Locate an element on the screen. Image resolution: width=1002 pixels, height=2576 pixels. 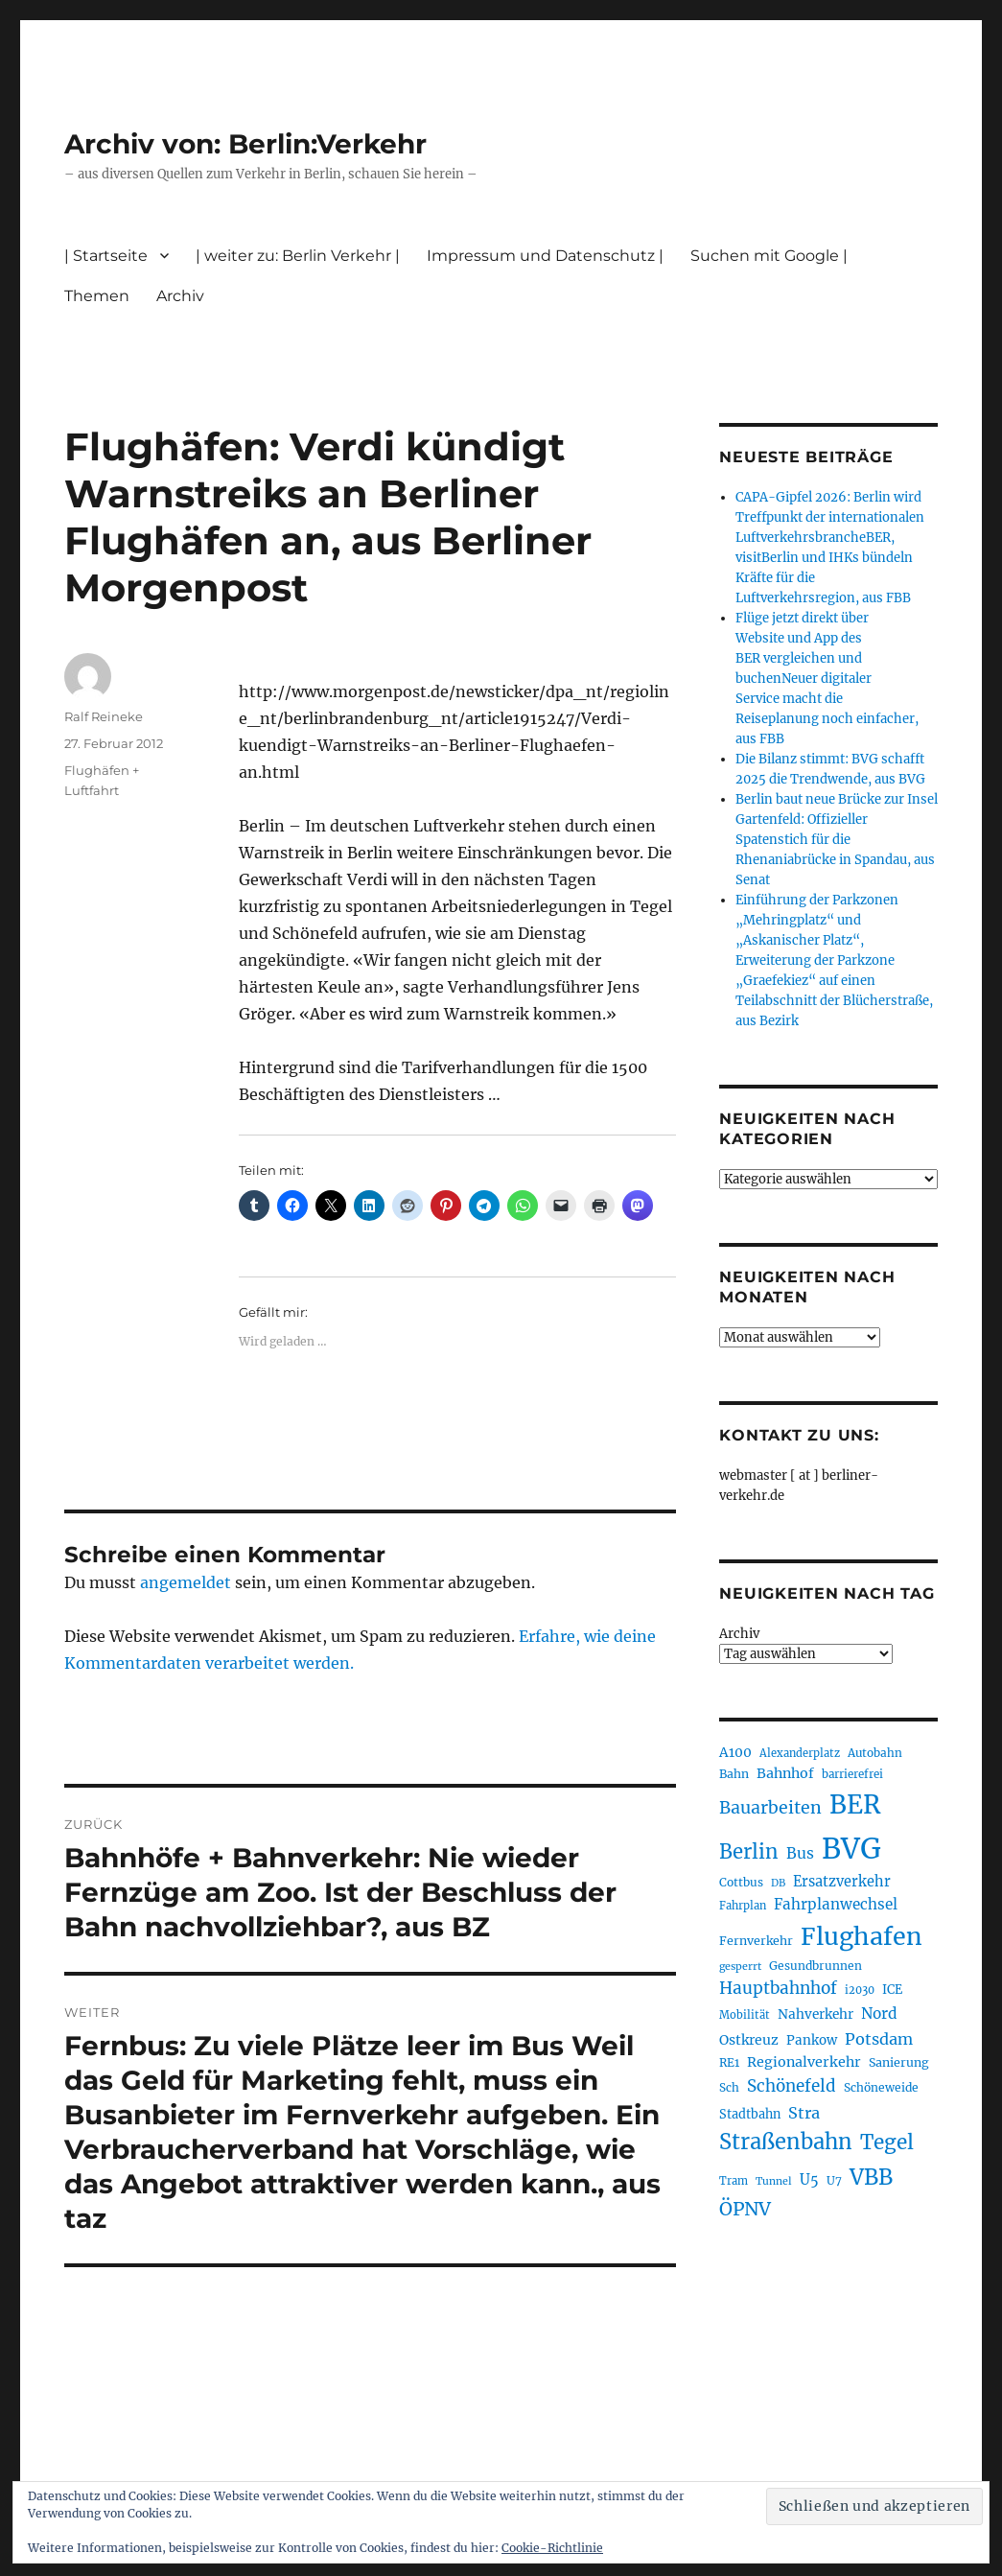
DB [DB (183 Einträge)] is located at coordinates (778, 1883).